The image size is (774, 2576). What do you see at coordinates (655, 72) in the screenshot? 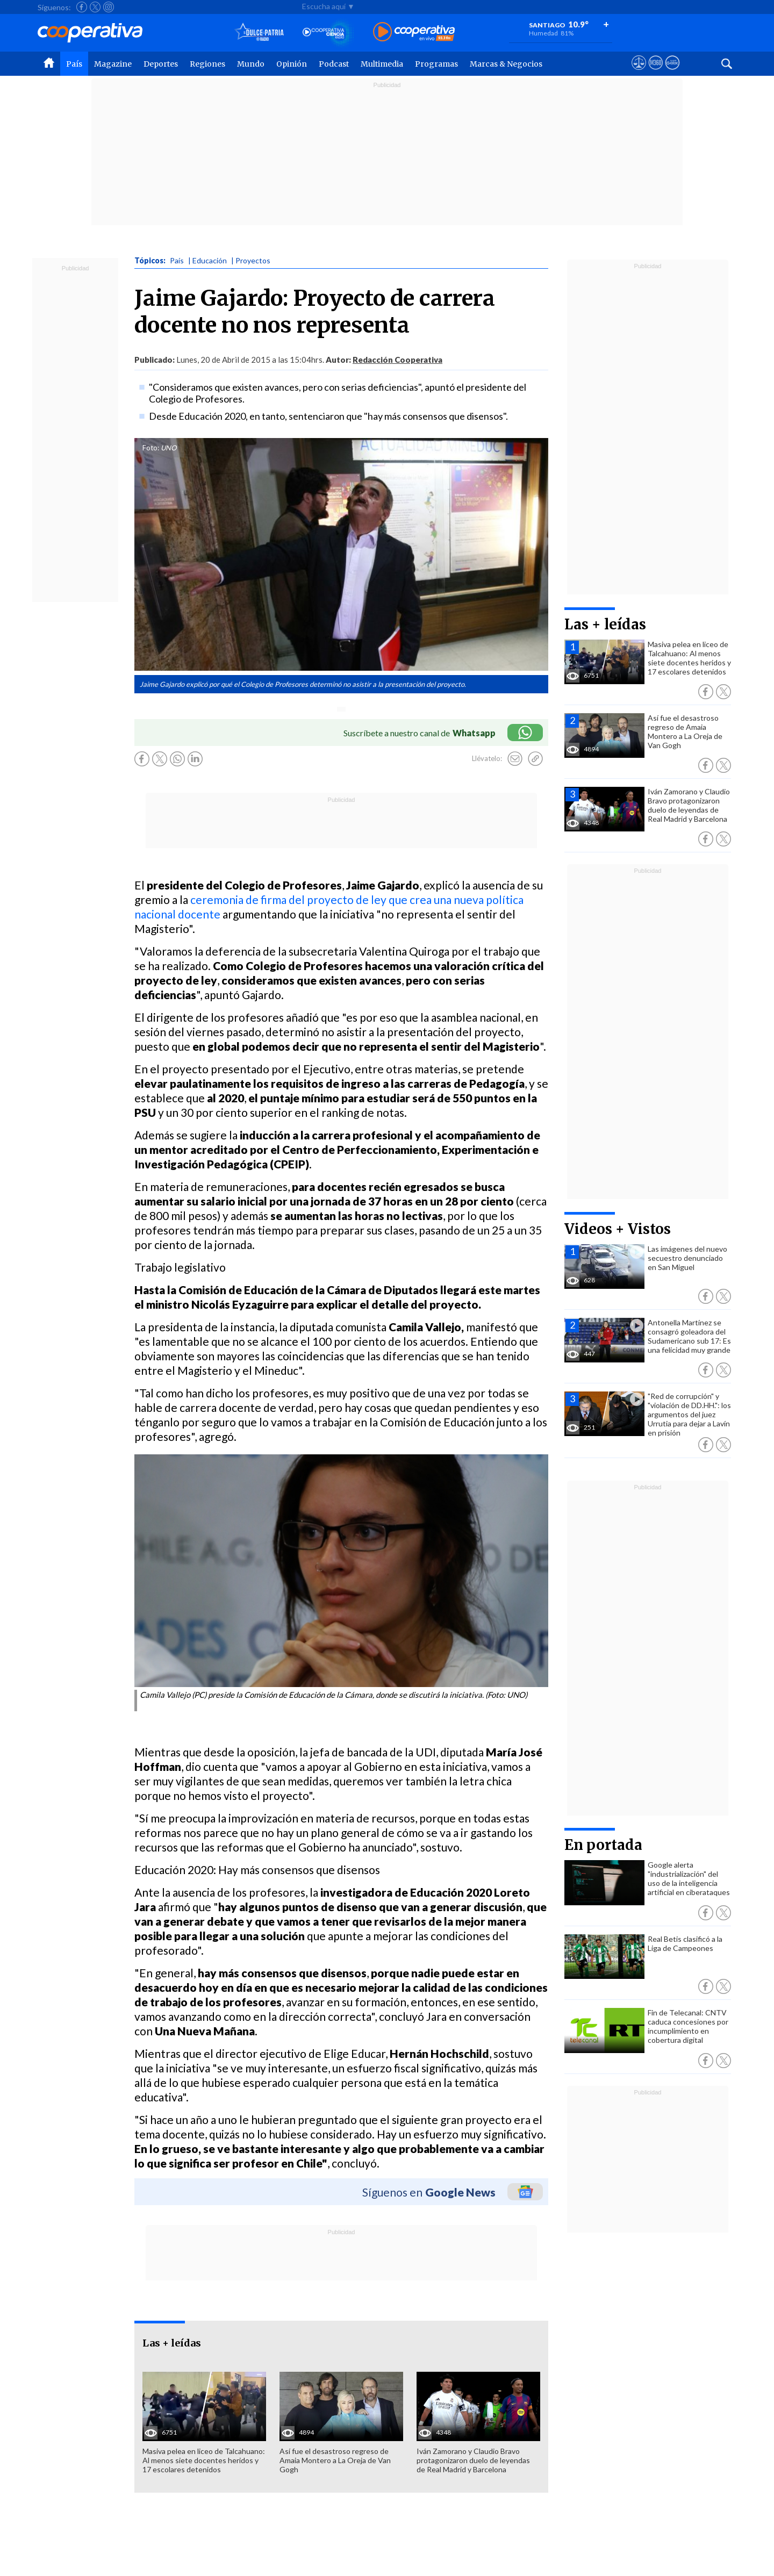
I see `[Visitar m360]` at bounding box center [655, 72].